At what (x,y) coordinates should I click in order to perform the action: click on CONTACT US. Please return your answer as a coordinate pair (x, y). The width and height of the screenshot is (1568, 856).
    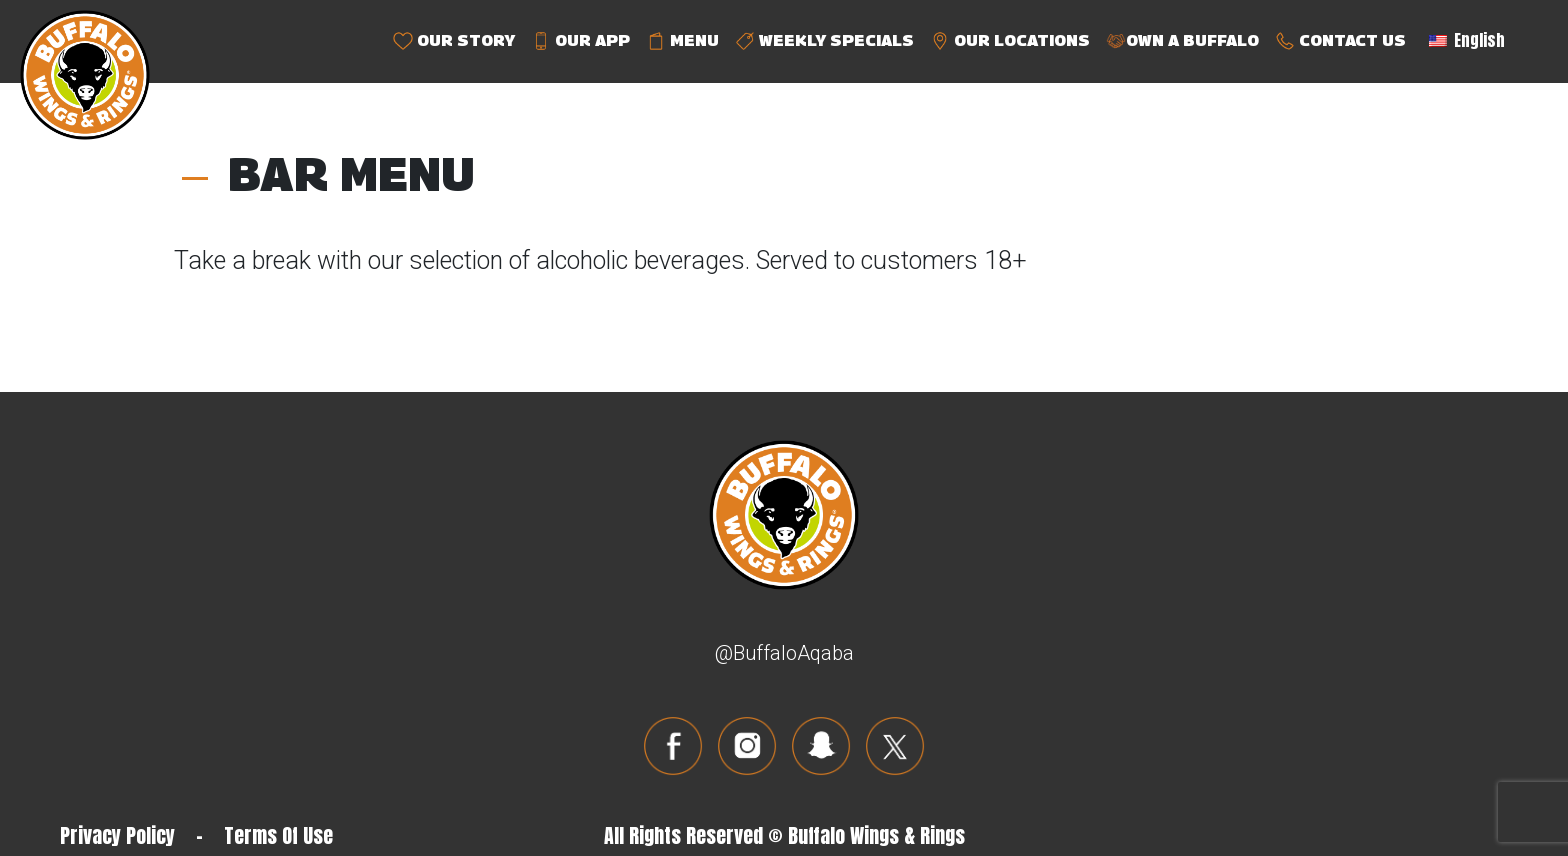
    Looking at the image, I should click on (1340, 41).